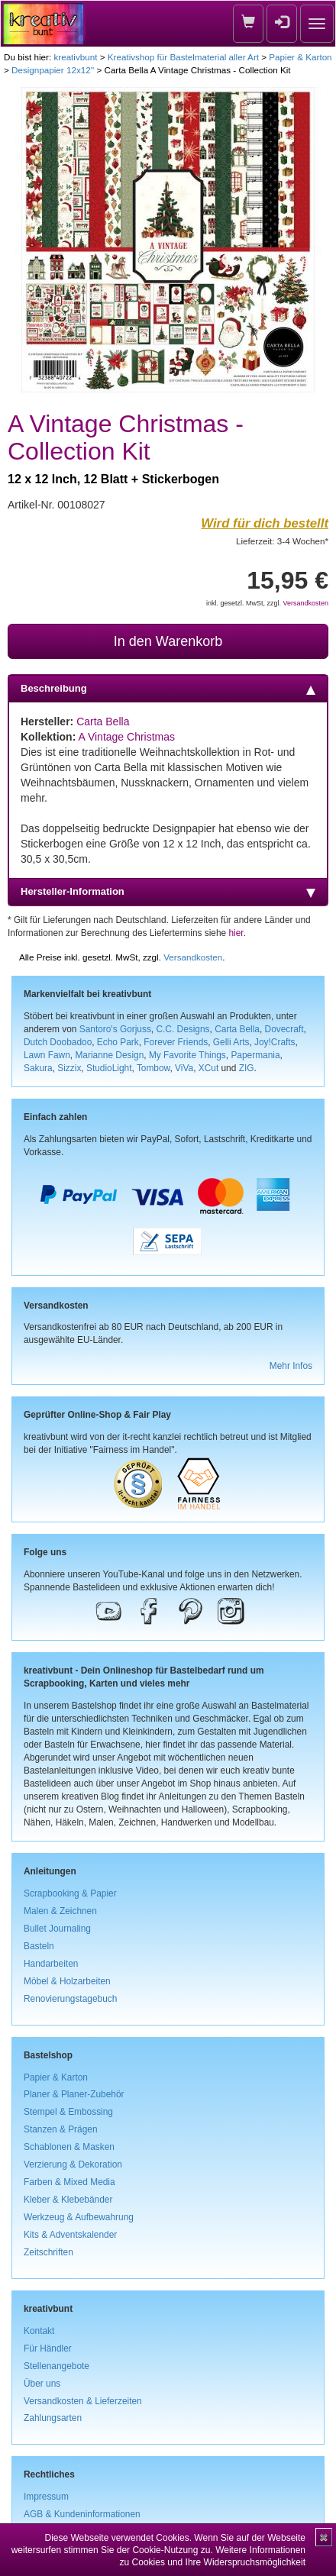 This screenshot has width=336, height=2576. Describe the element at coordinates (282, 541) in the screenshot. I see `Lieferzeit: 3-4 Wochen*` at that location.